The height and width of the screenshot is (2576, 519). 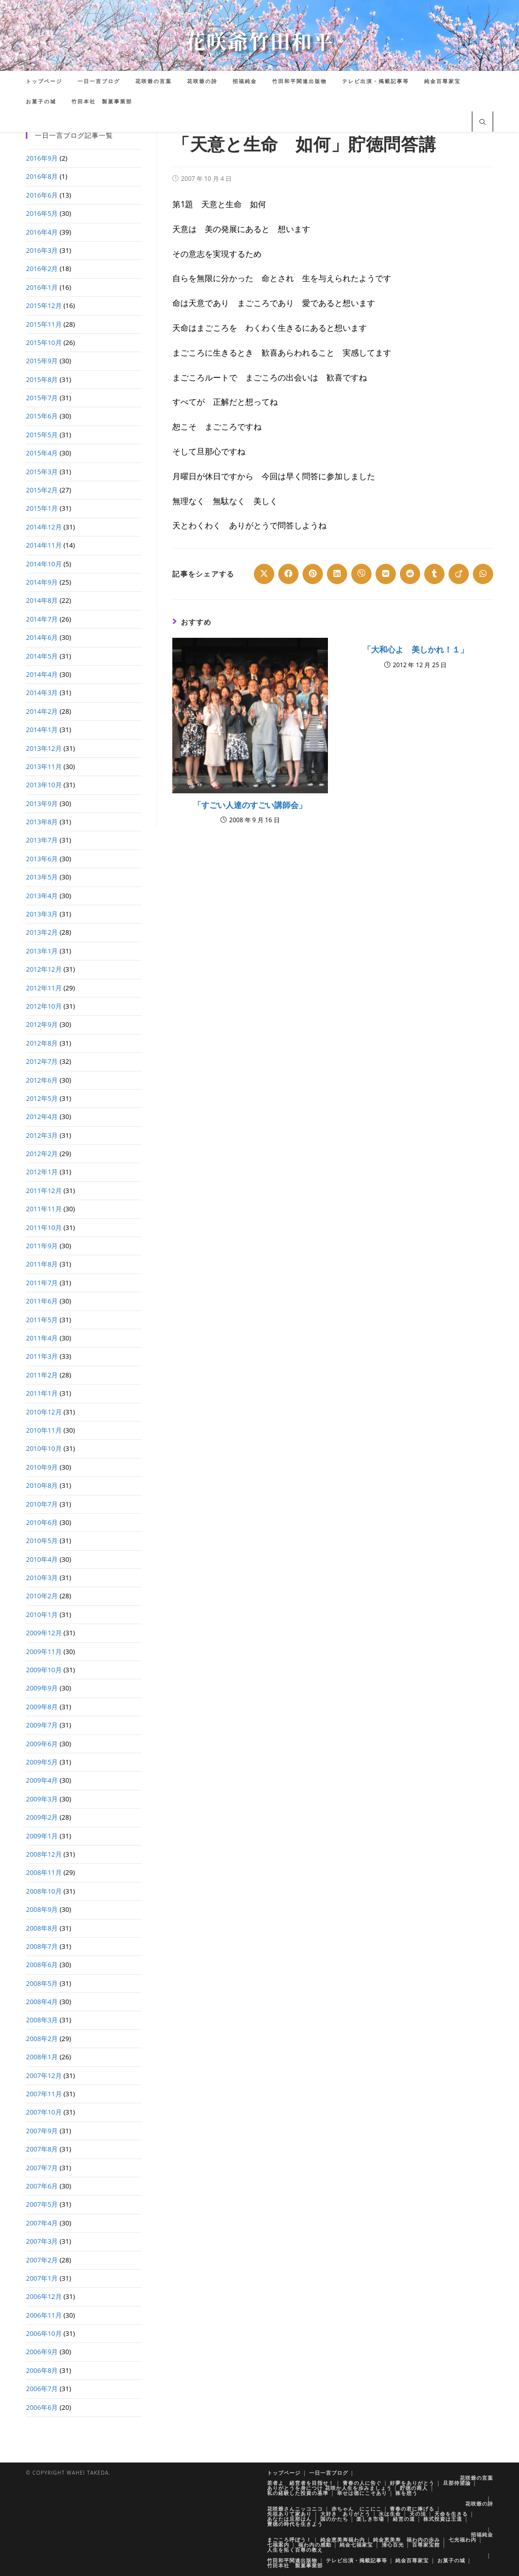 I want to click on 2010年2月, so click(x=42, y=1595).